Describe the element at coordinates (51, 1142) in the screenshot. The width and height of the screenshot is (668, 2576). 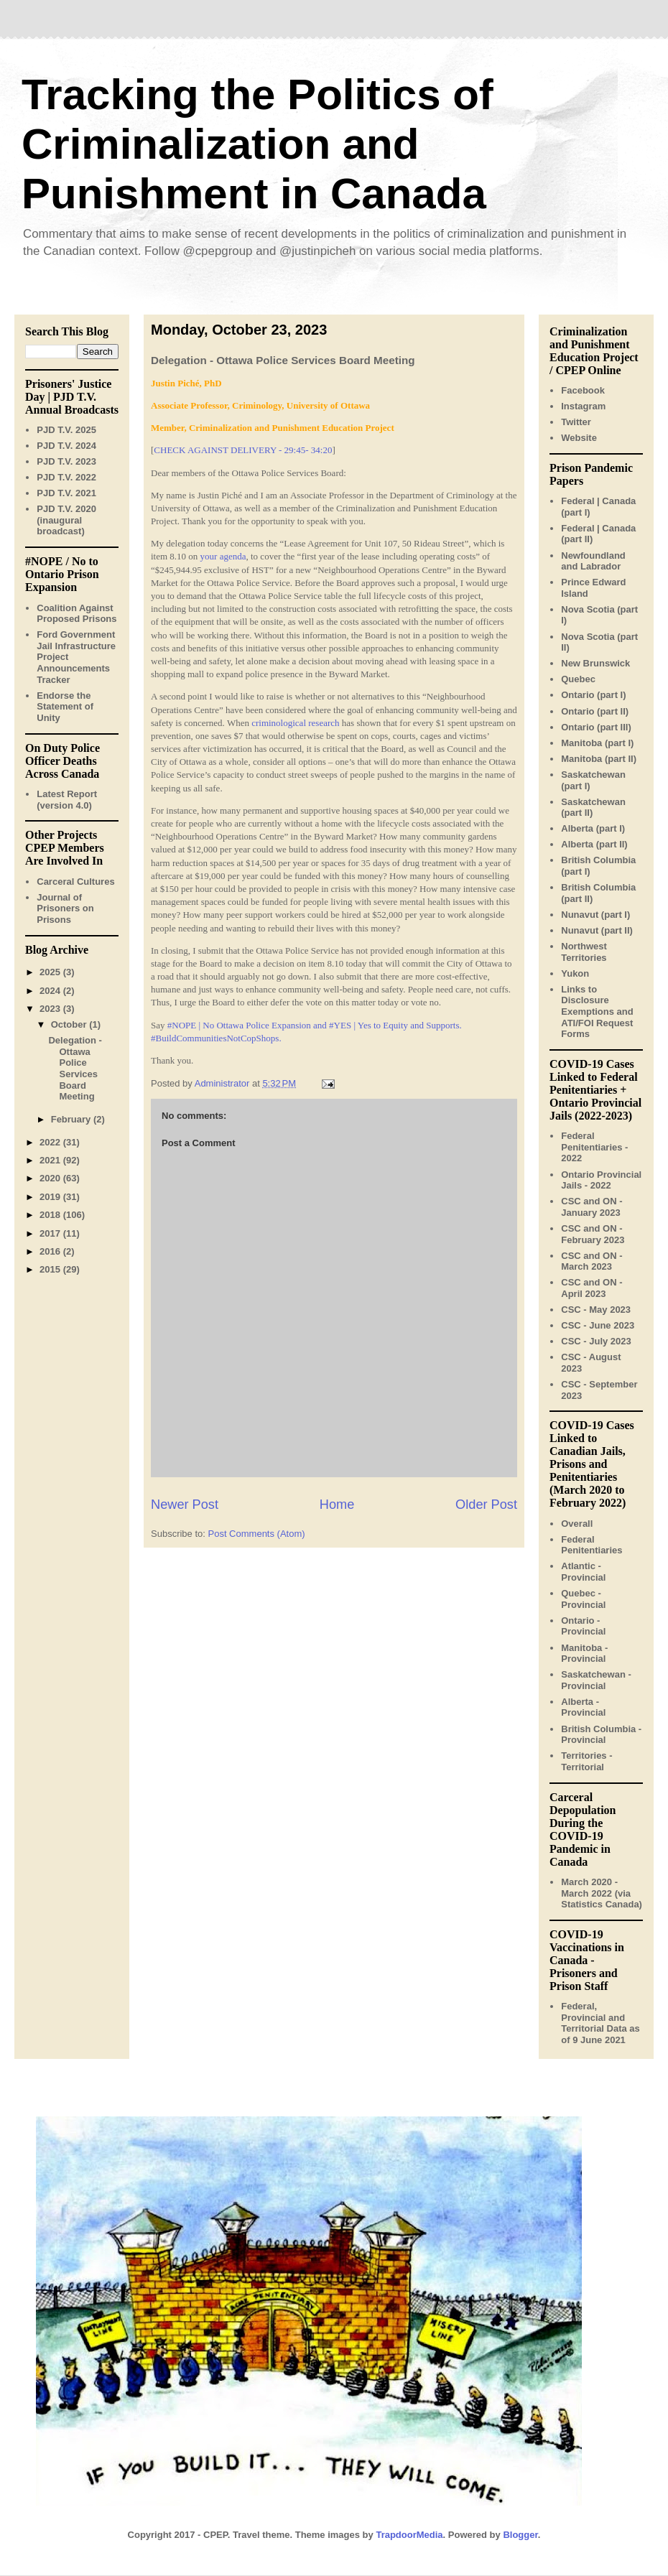
I see `2022` at that location.